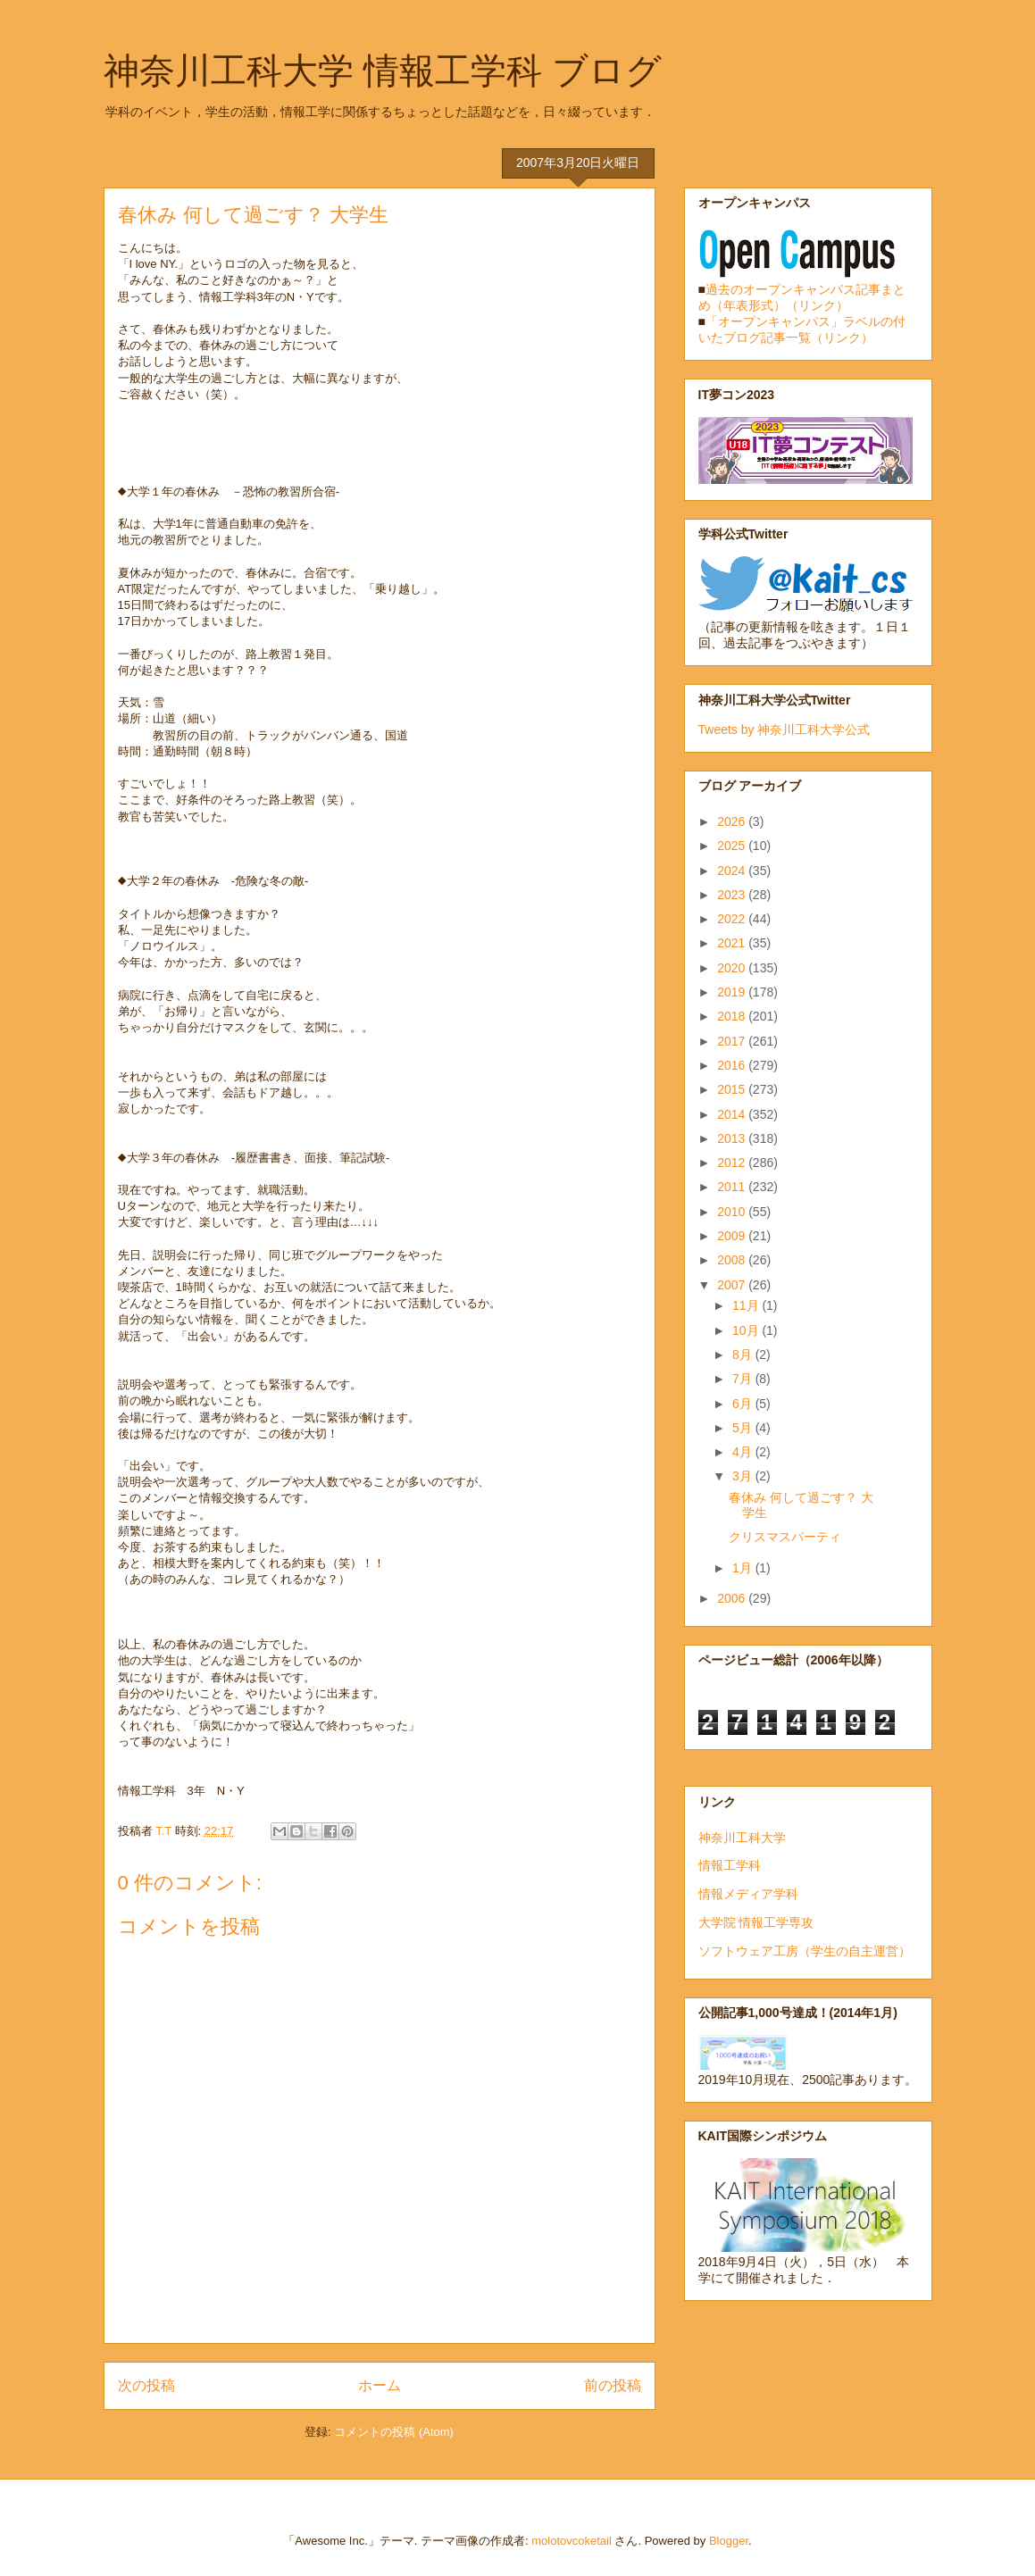  What do you see at coordinates (732, 1187) in the screenshot?
I see `2011` at bounding box center [732, 1187].